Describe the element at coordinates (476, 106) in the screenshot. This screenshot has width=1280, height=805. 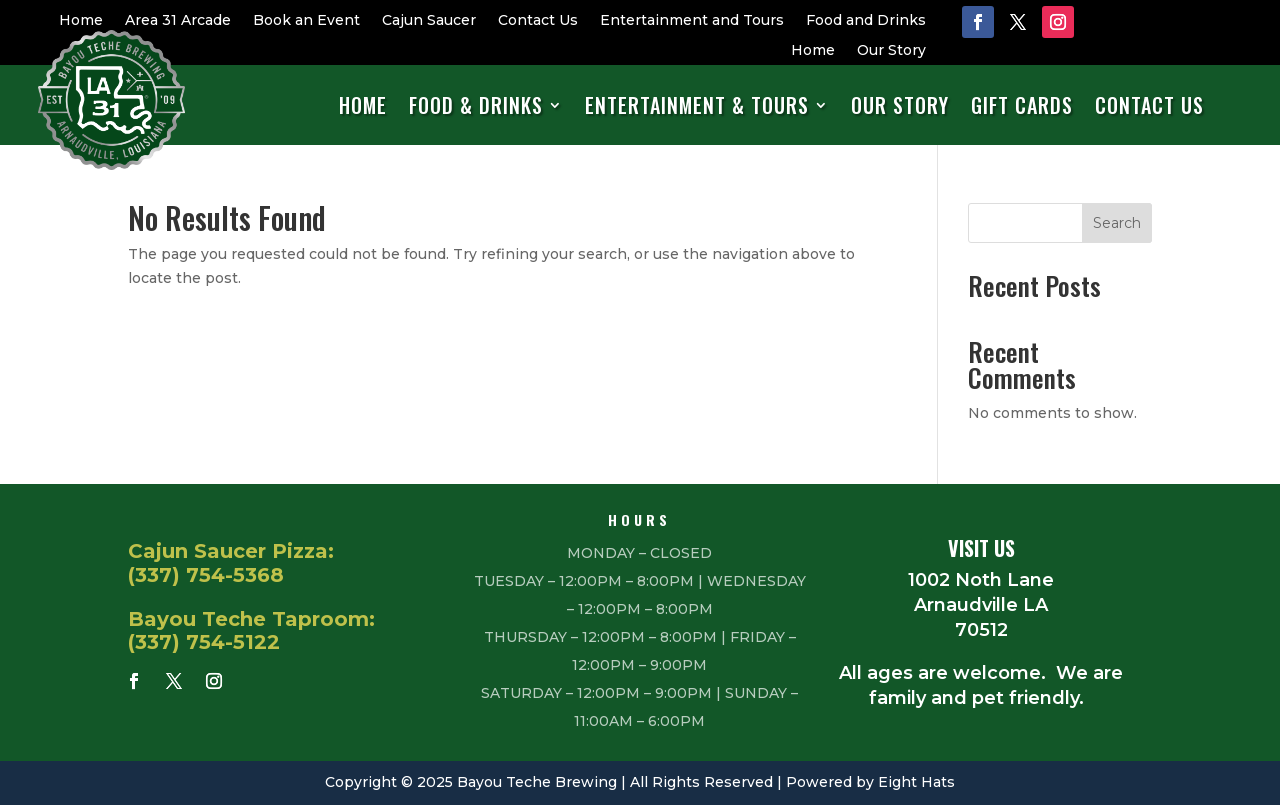
I see `Food & Drinks` at that location.